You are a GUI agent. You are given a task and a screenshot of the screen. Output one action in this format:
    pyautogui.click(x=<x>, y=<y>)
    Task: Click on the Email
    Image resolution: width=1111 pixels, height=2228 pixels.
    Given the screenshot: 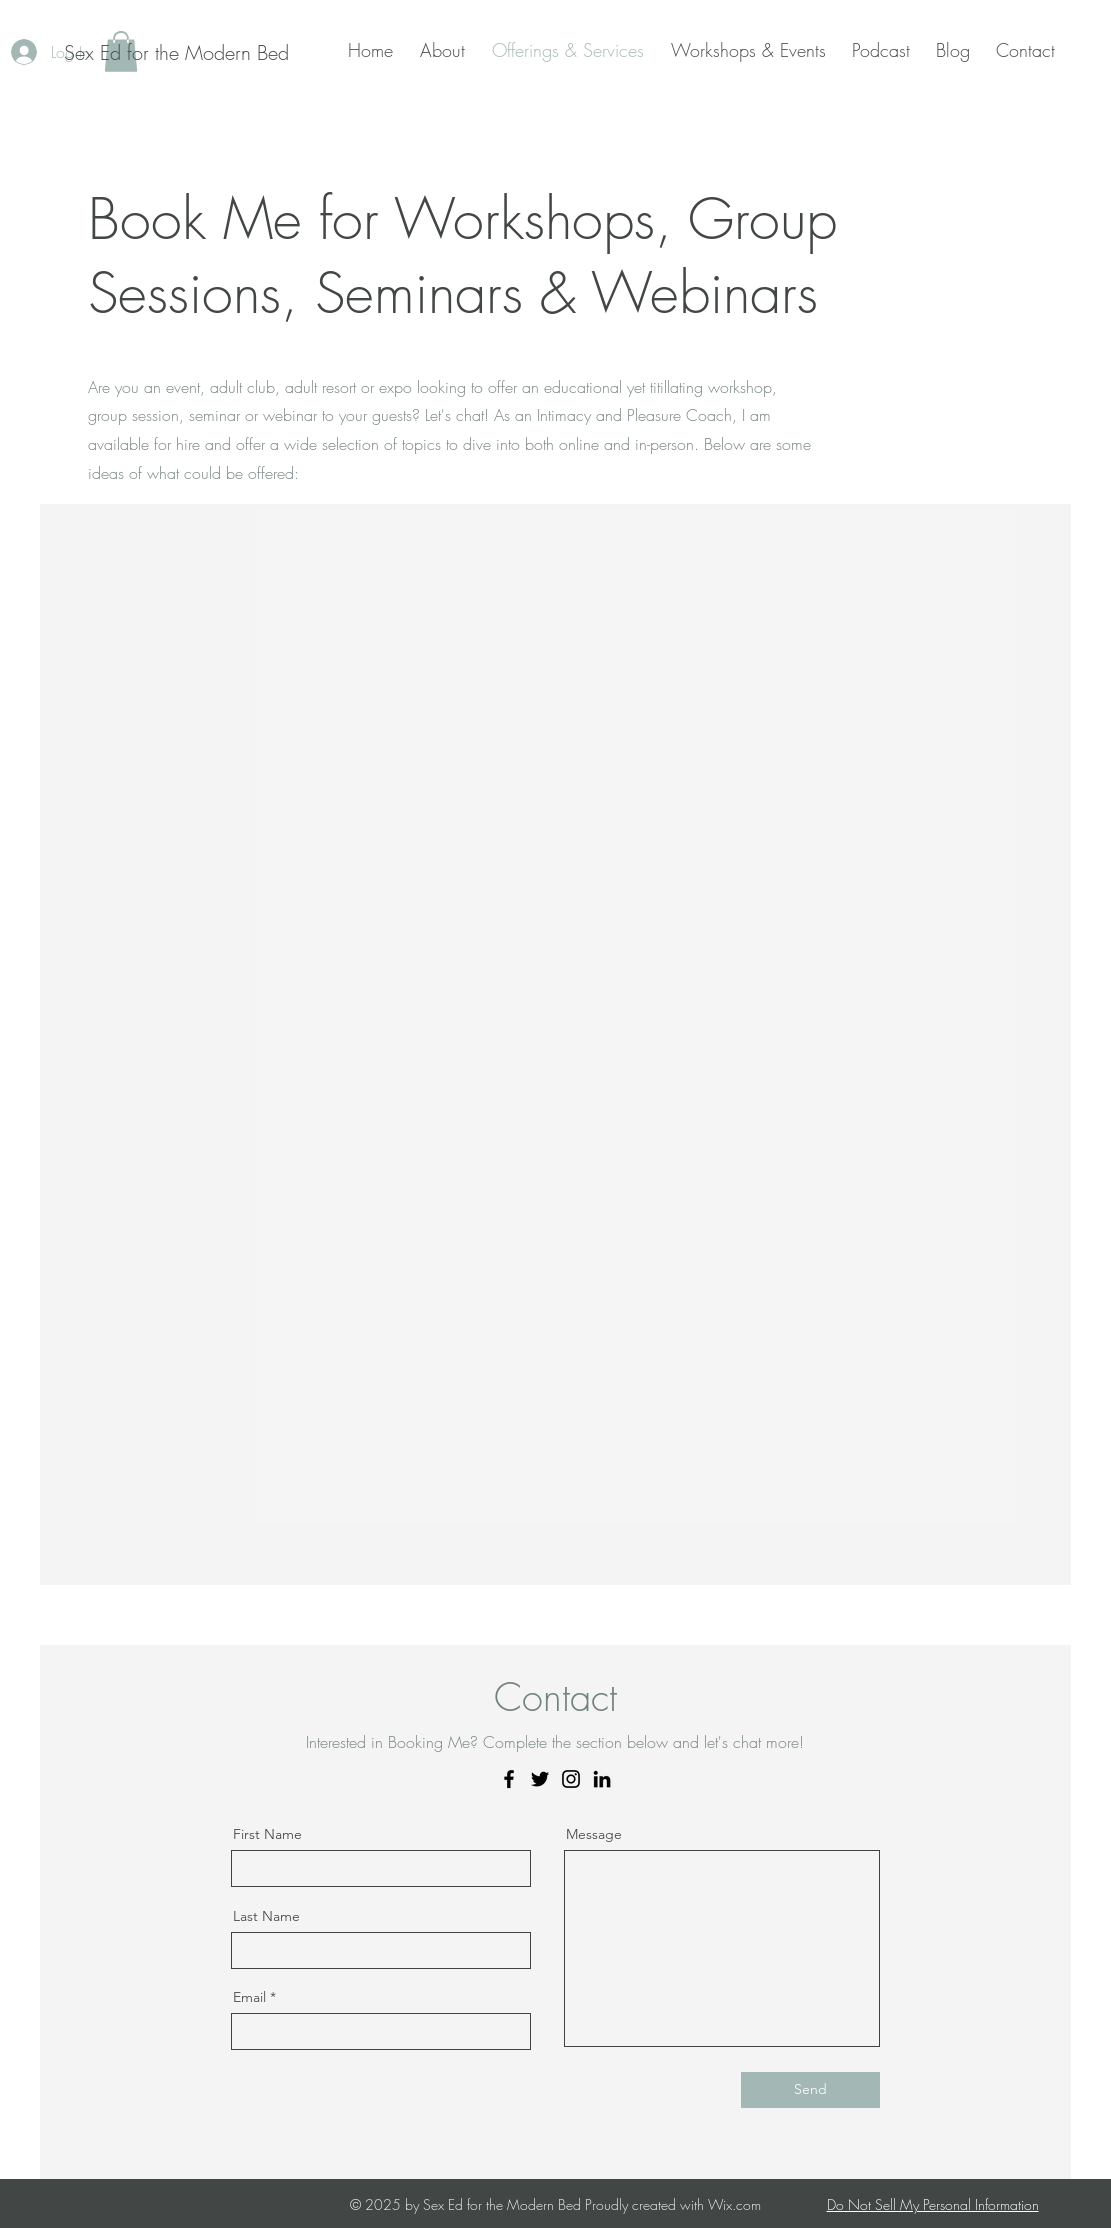 What is the action you would take?
    pyautogui.click(x=249, y=1997)
    